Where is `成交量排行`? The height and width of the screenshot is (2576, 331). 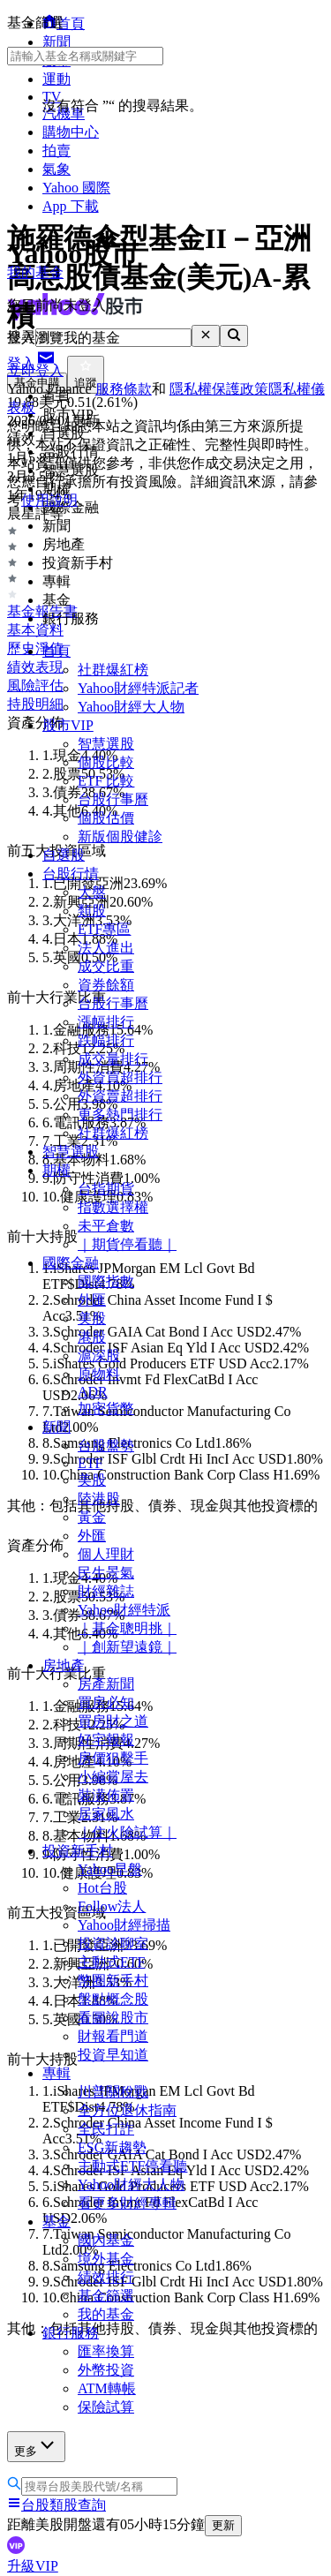
成交量排行 is located at coordinates (113, 1058).